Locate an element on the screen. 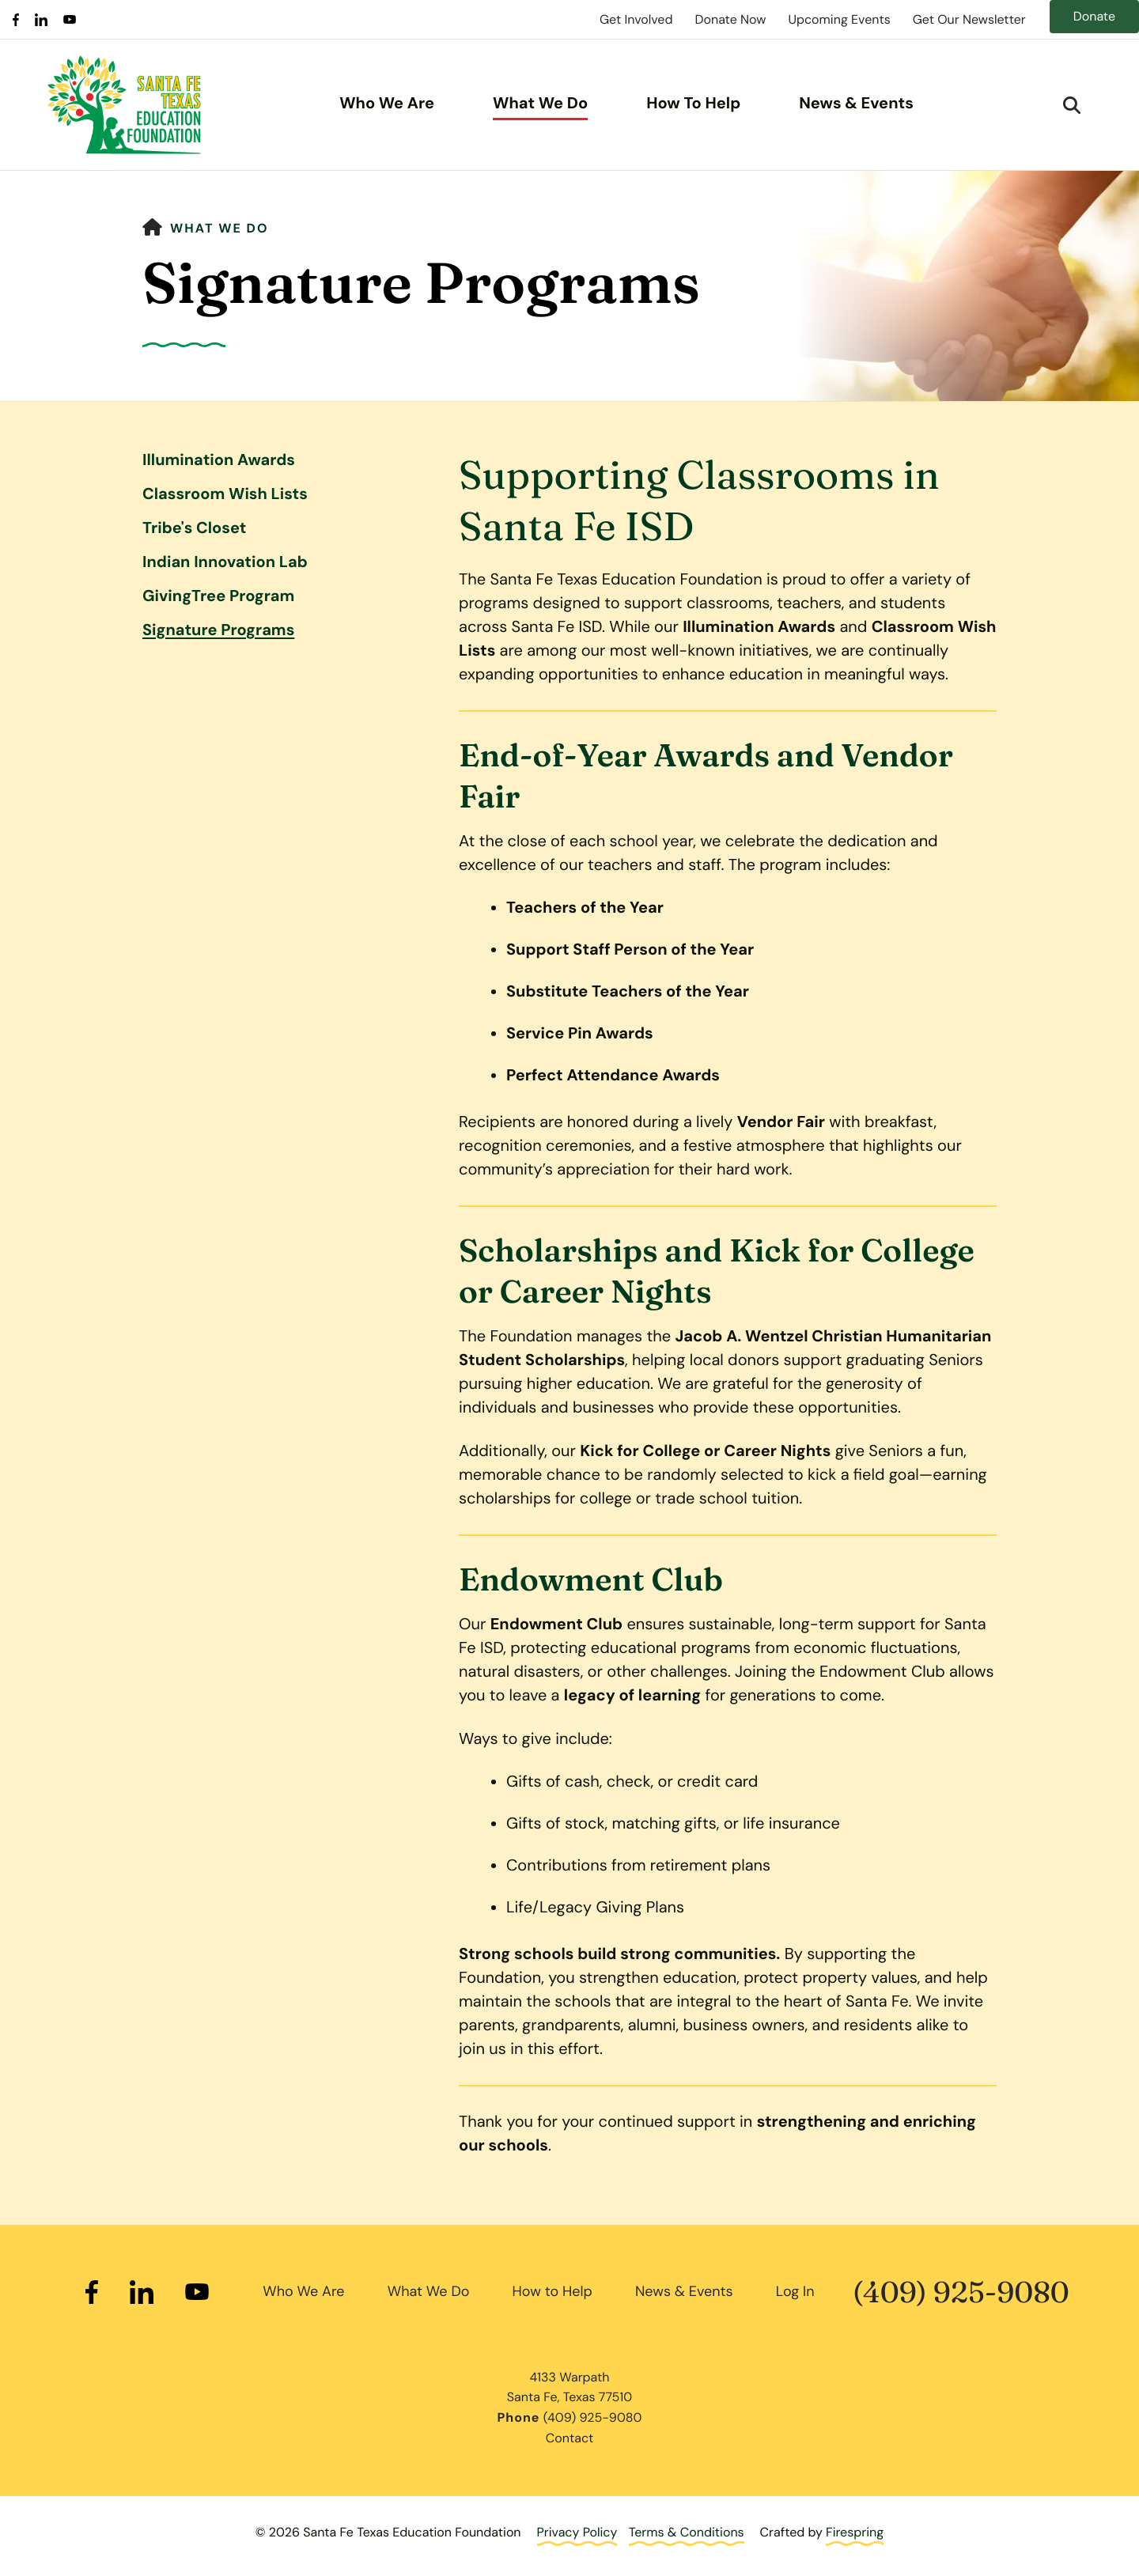 This screenshot has width=1139, height=2576. Signature Programs is located at coordinates (218, 630).